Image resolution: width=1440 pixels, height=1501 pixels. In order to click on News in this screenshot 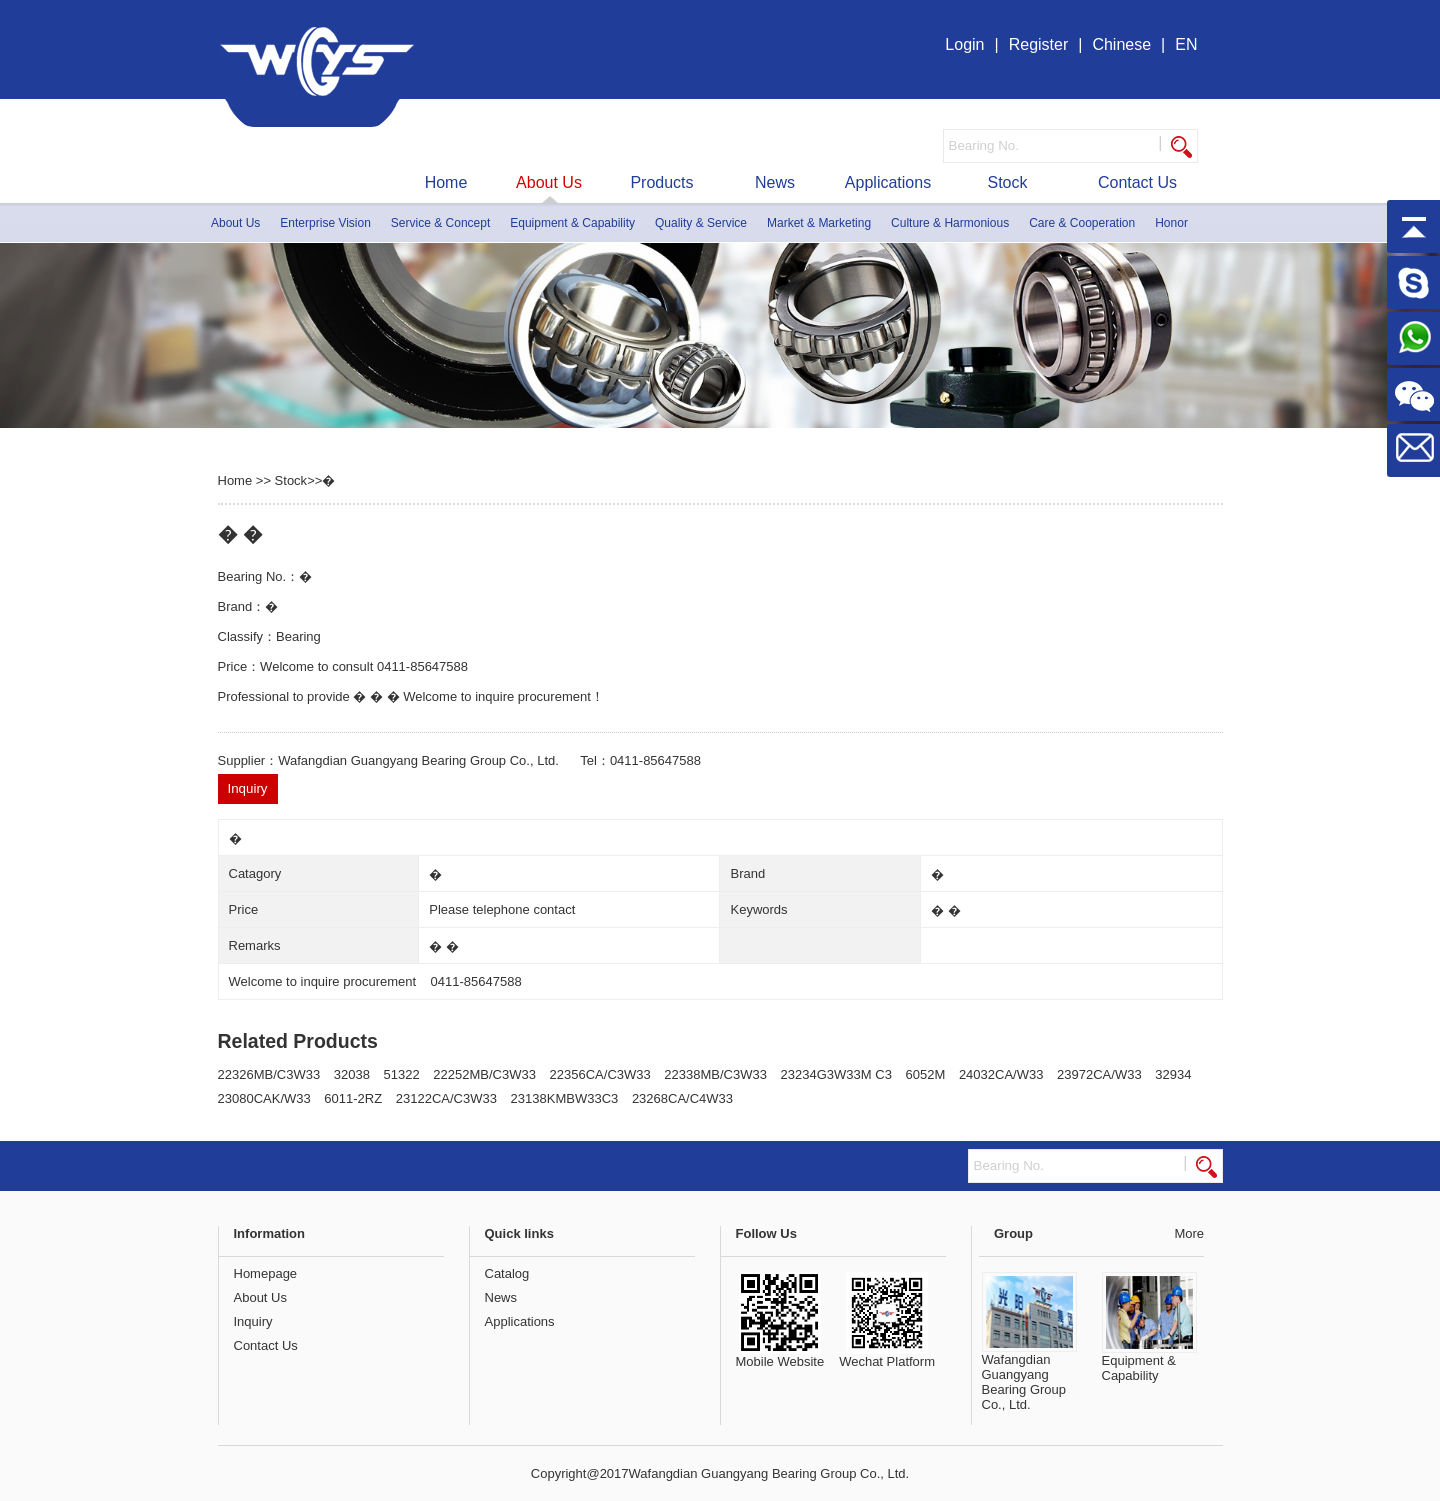, I will do `click(775, 182)`.